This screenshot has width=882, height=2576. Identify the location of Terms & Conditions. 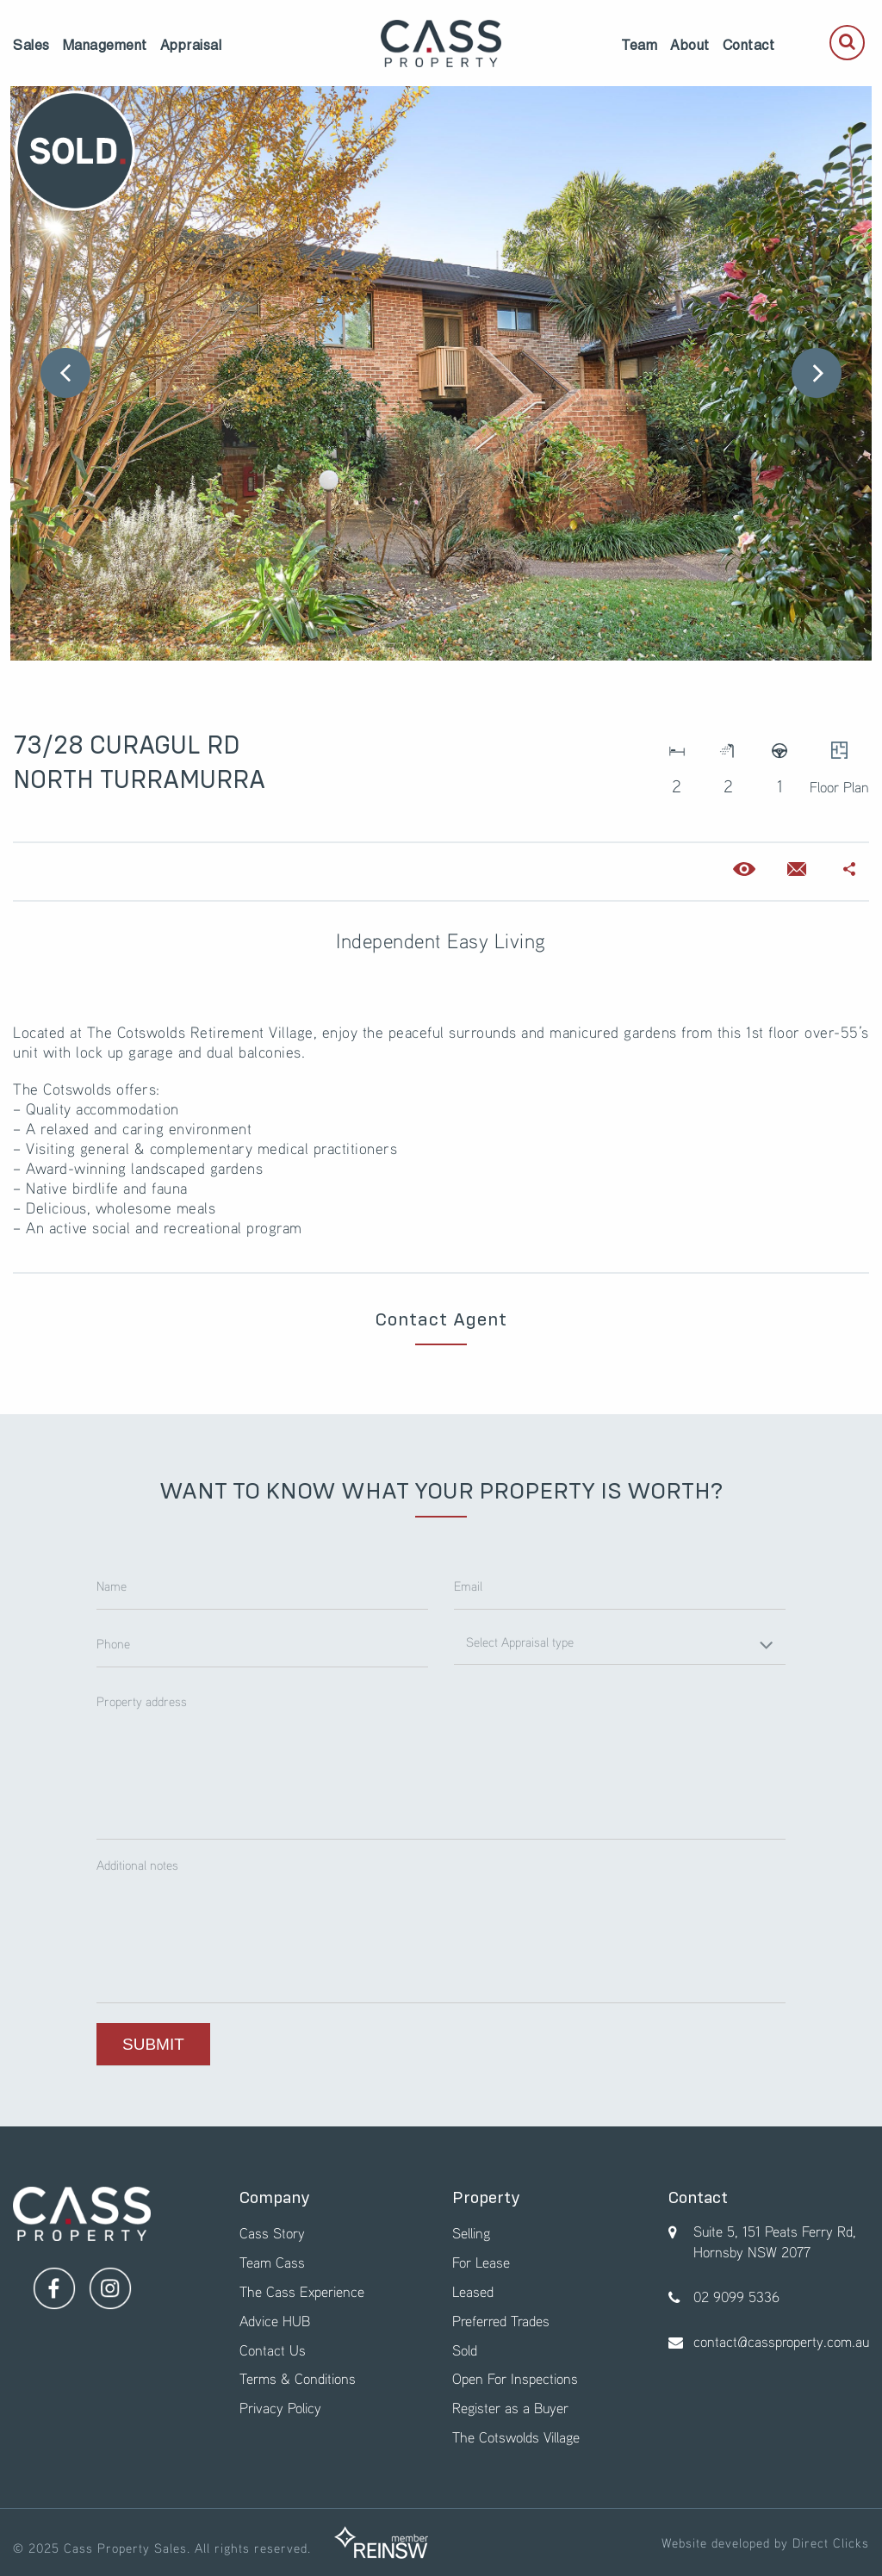
(297, 2378).